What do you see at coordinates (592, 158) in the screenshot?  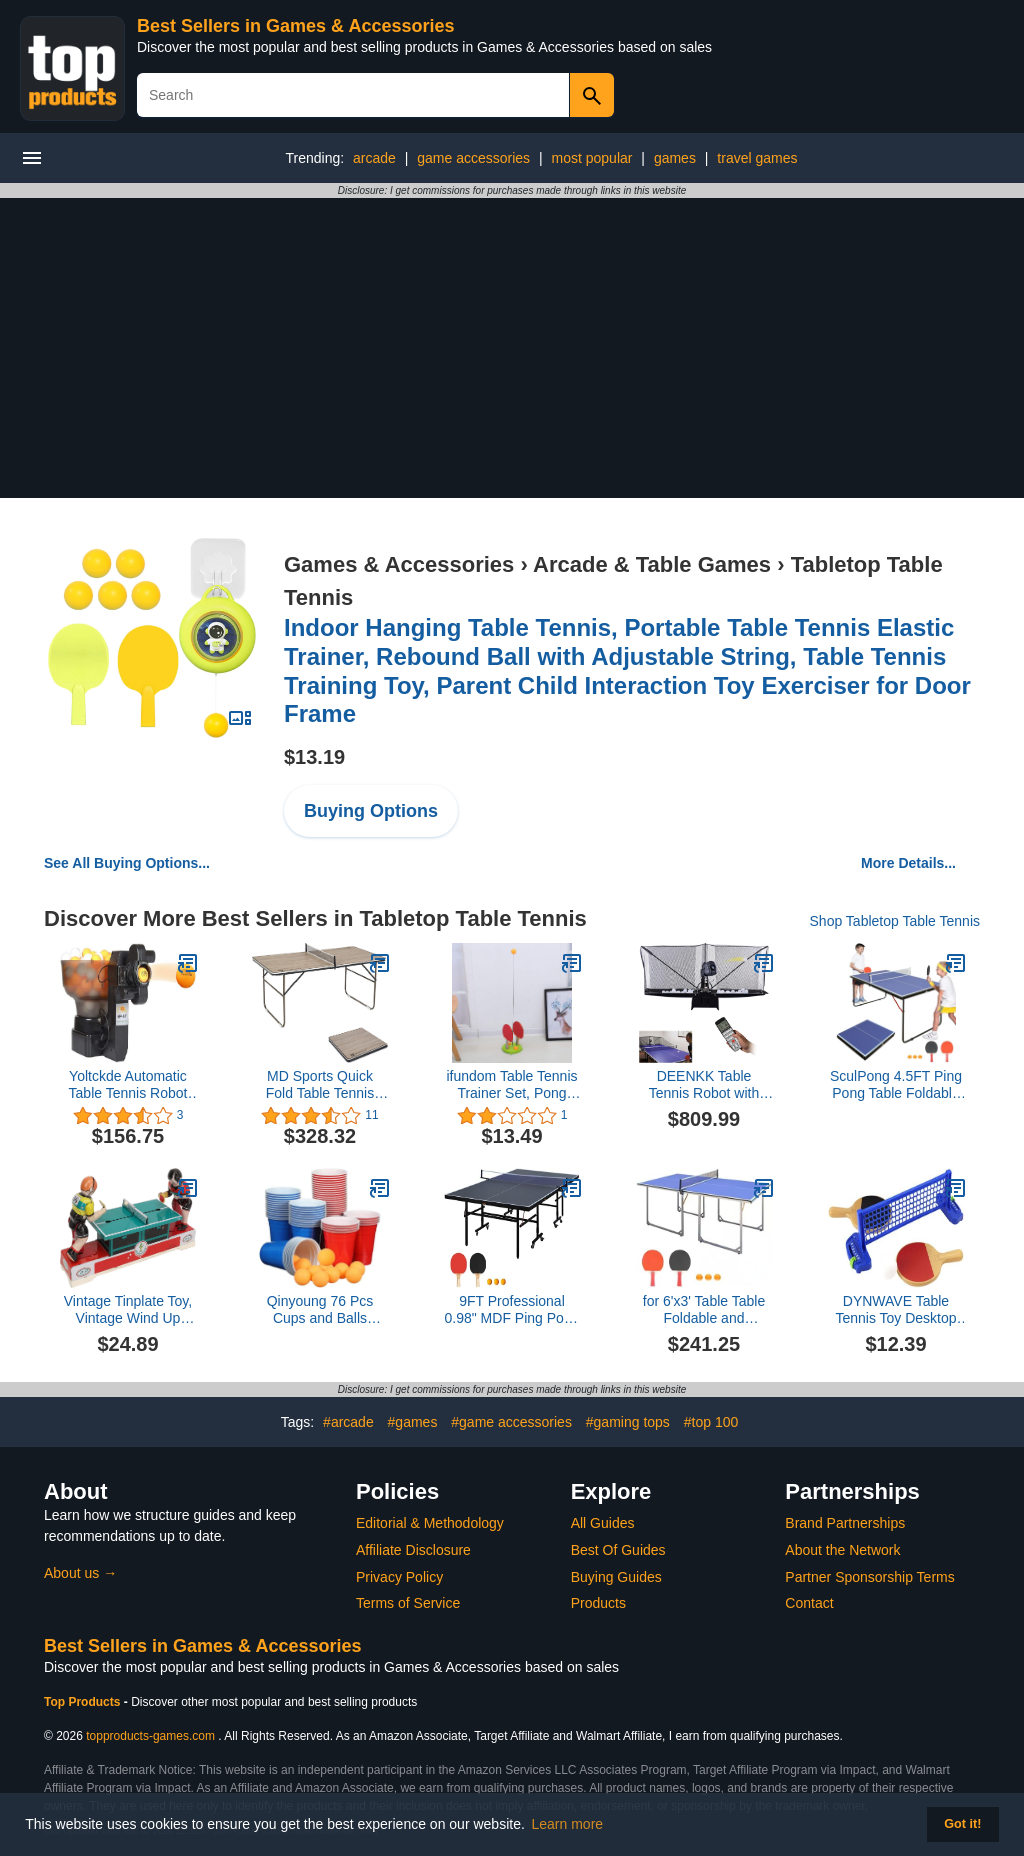 I see `most popular` at bounding box center [592, 158].